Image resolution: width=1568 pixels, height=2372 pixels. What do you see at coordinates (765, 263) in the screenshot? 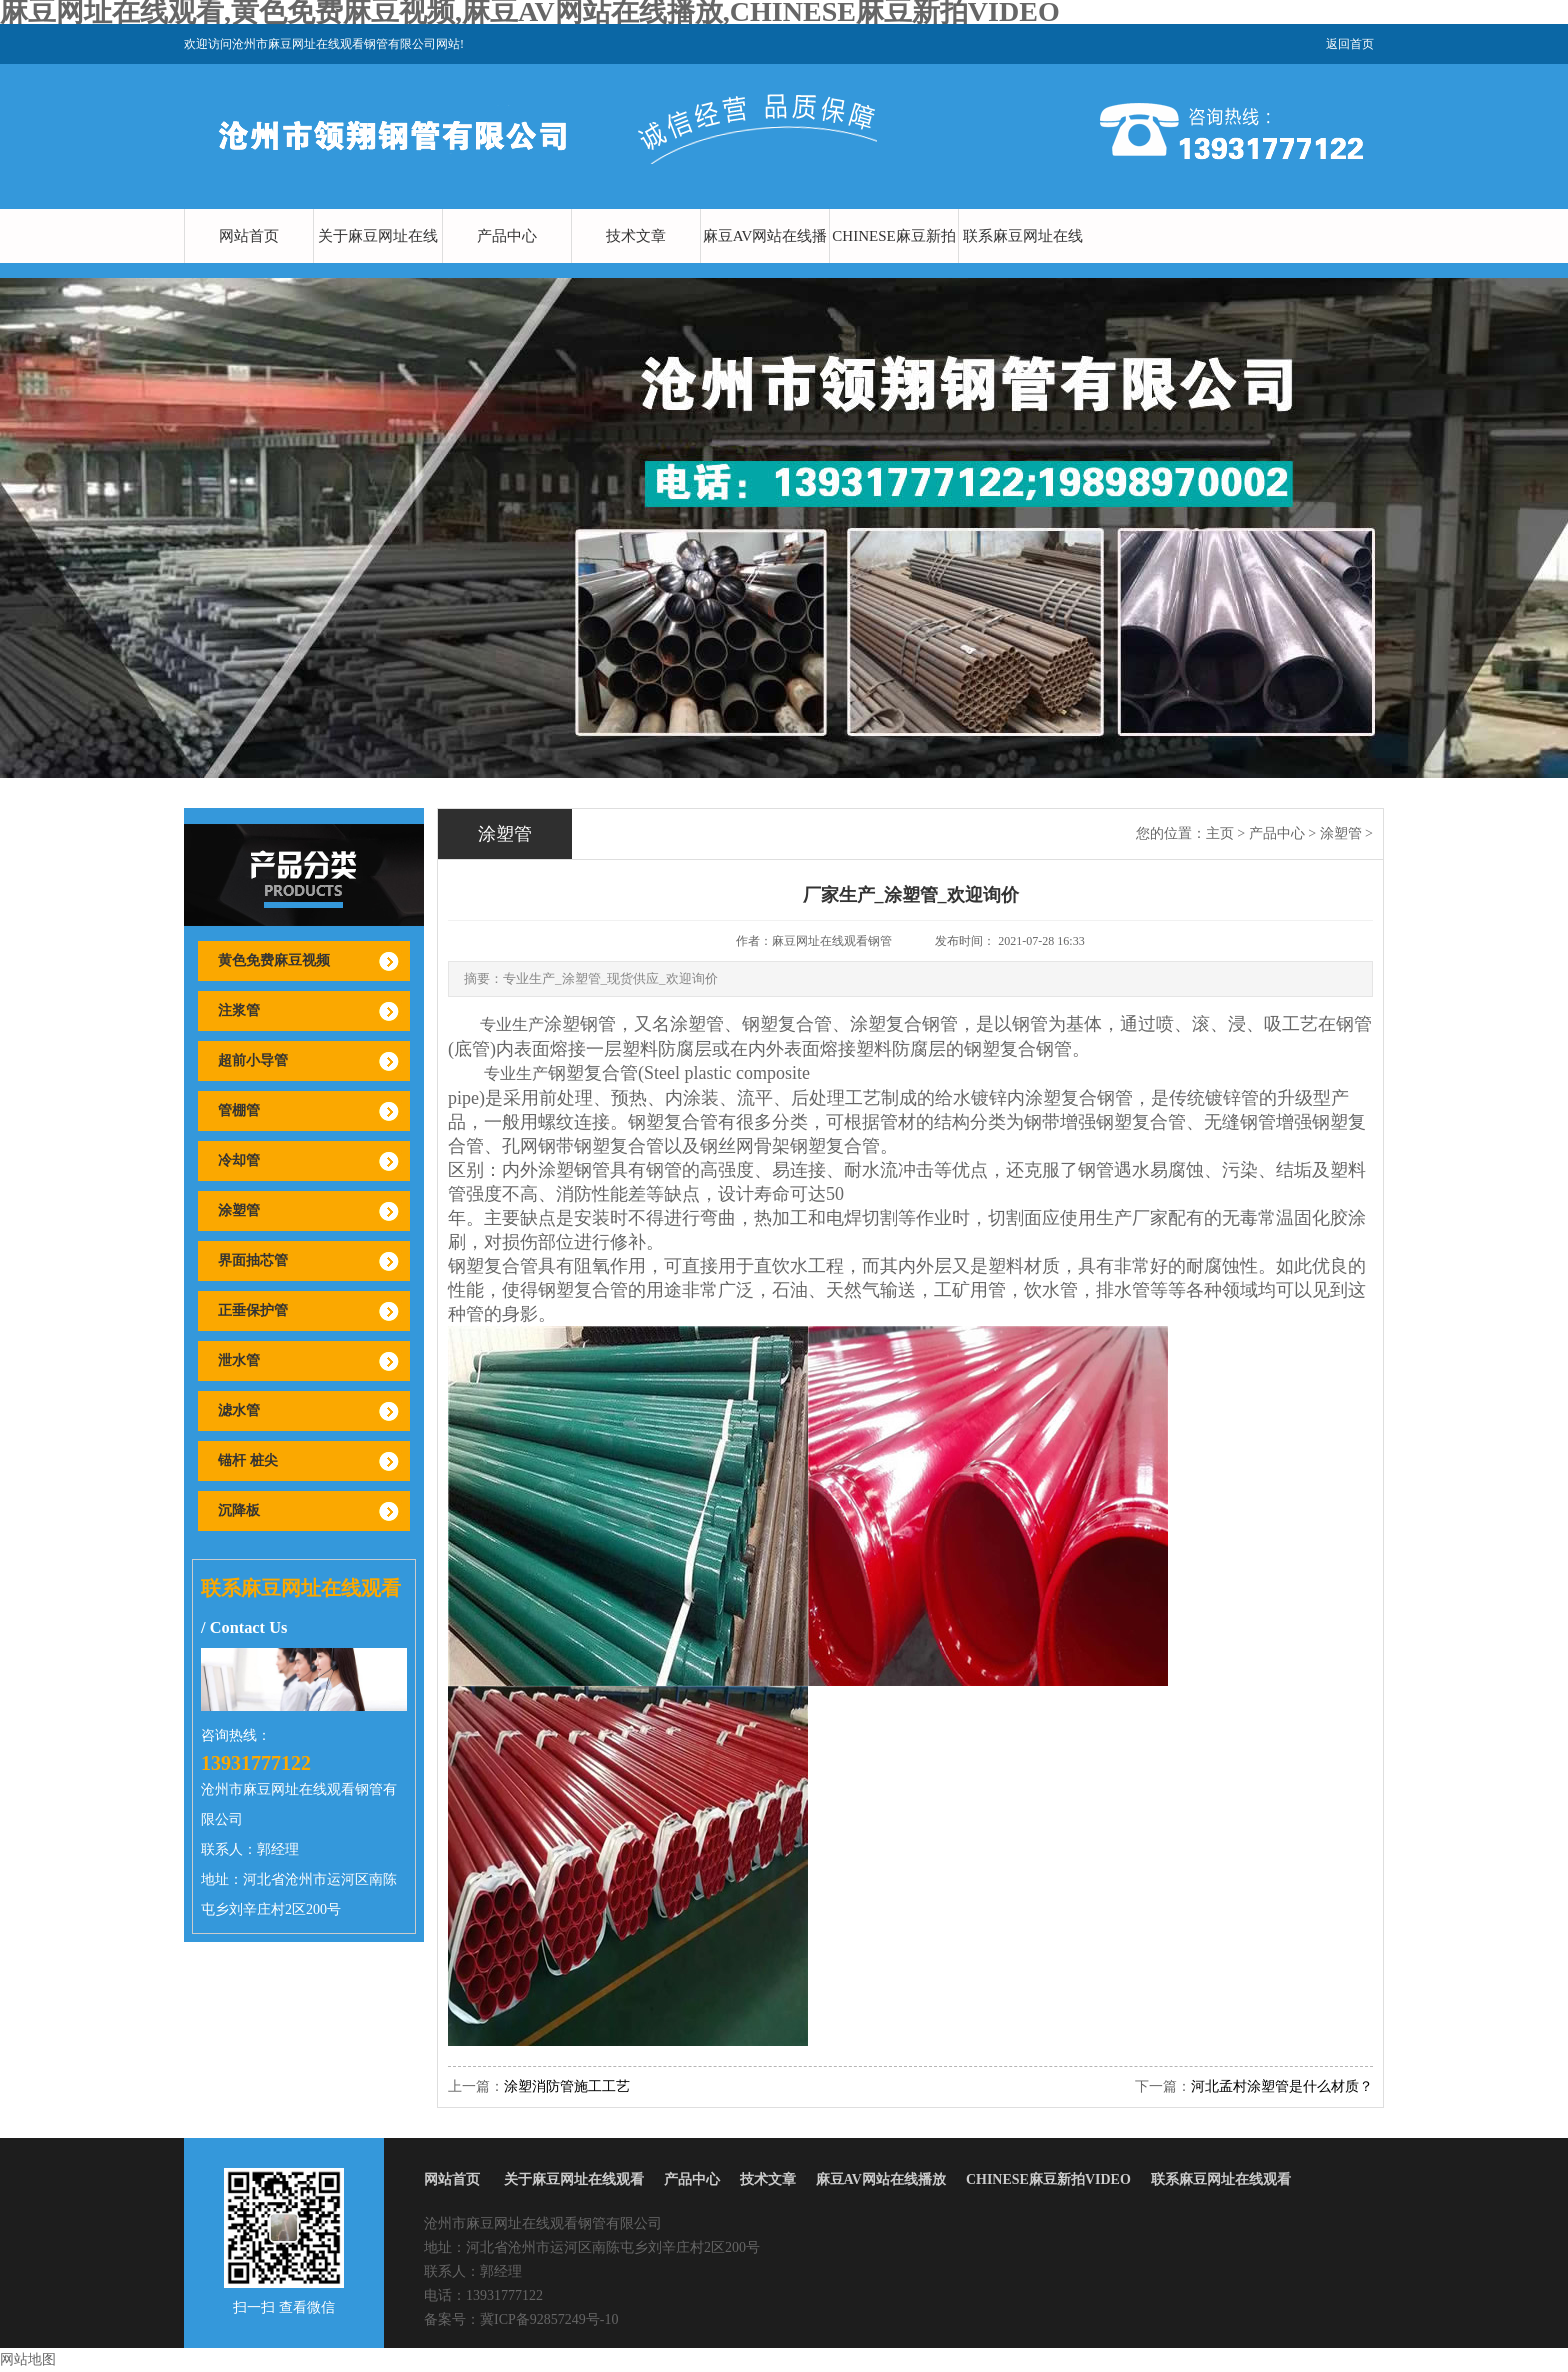
I see `麻豆AV网站在线播放` at bounding box center [765, 263].